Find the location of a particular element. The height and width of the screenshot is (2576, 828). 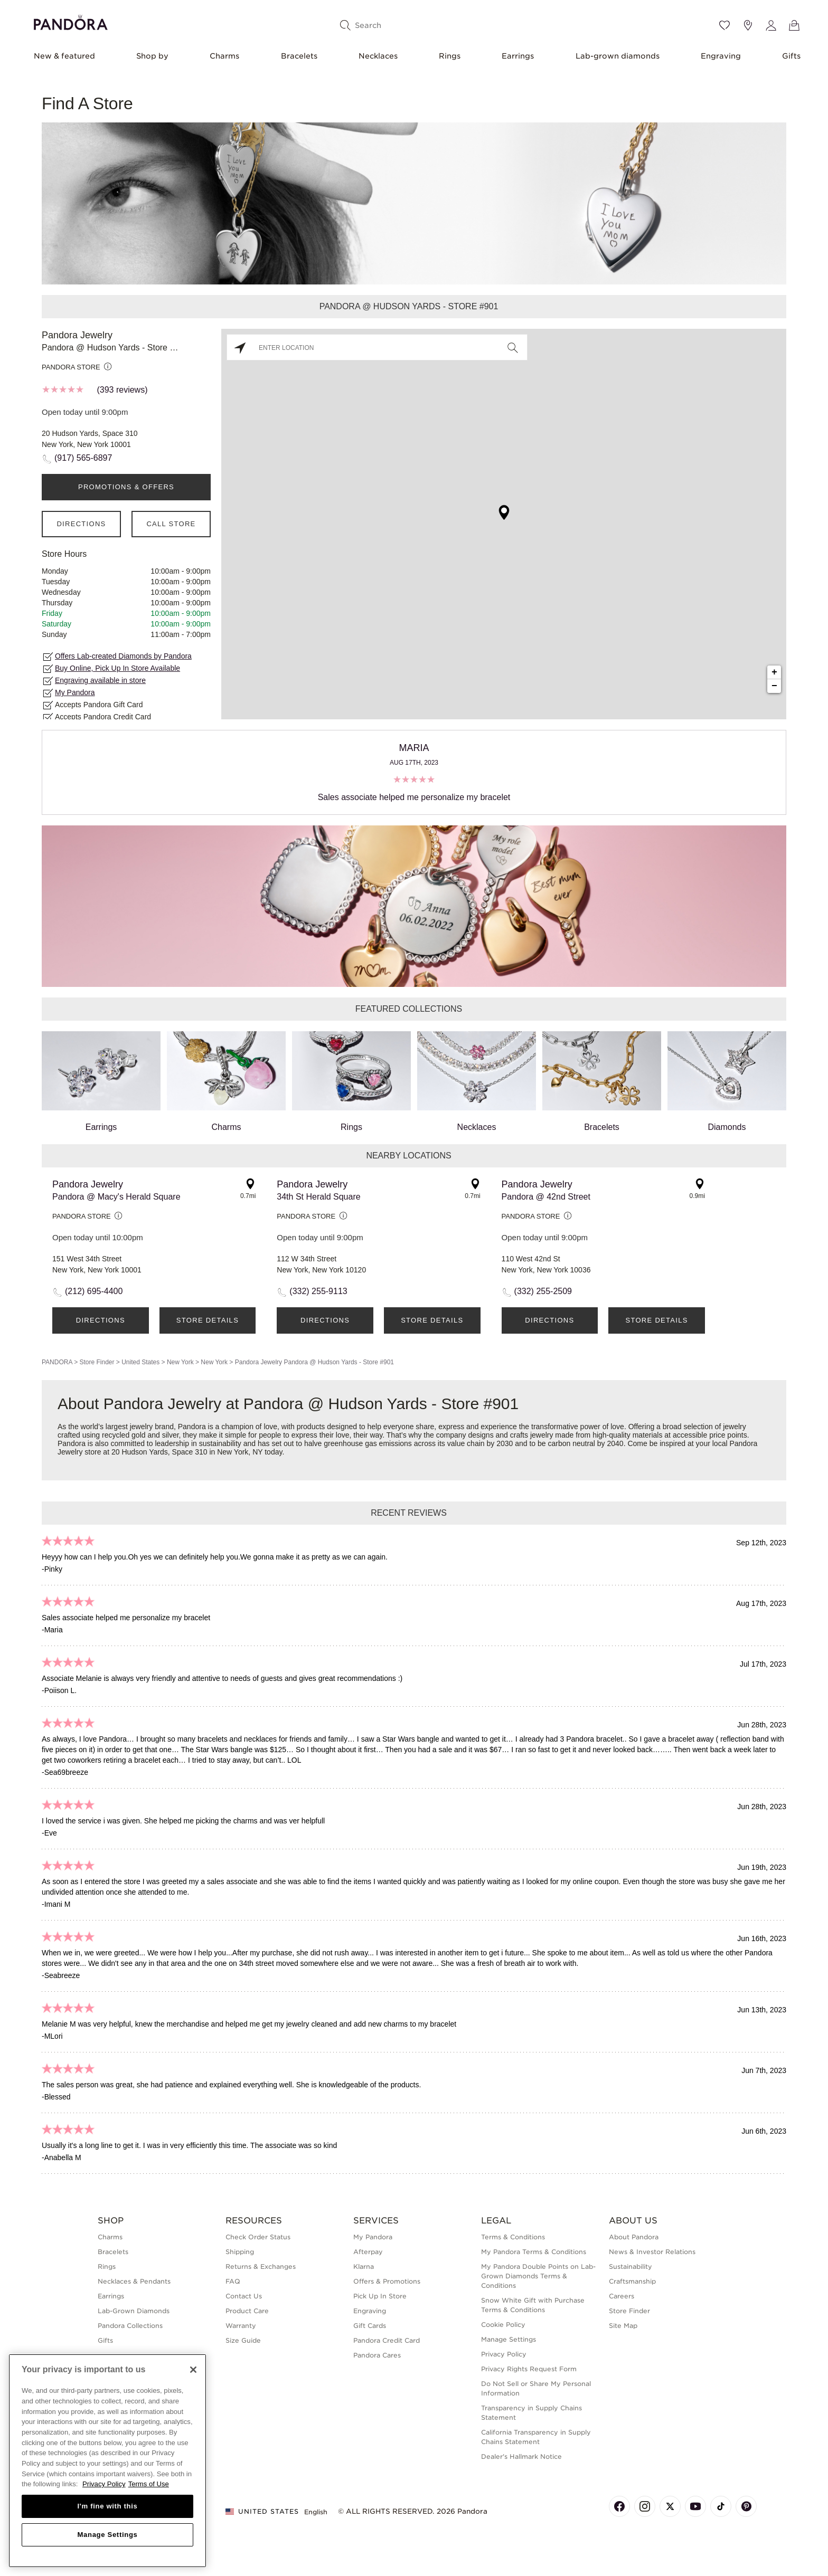

[Wishlist] is located at coordinates (724, 25).